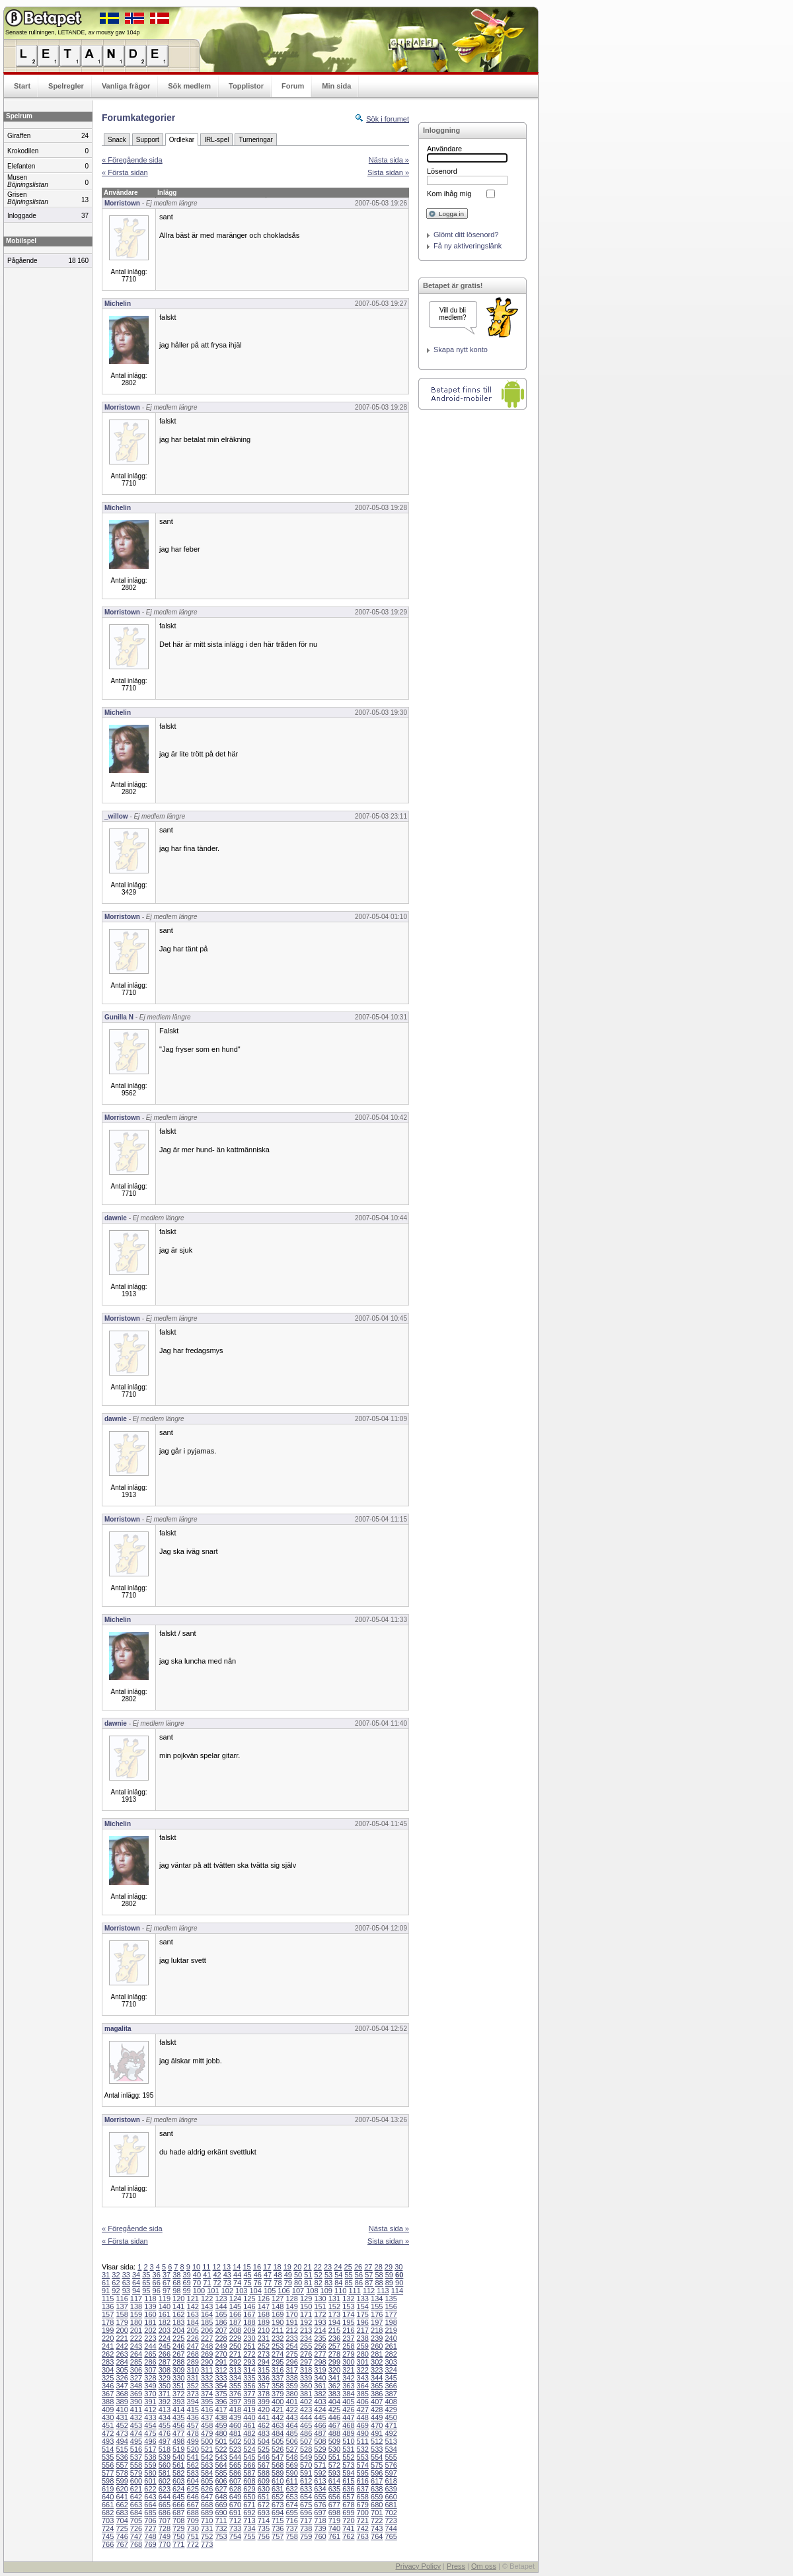 This screenshot has height=2576, width=793. I want to click on 349, so click(150, 2386).